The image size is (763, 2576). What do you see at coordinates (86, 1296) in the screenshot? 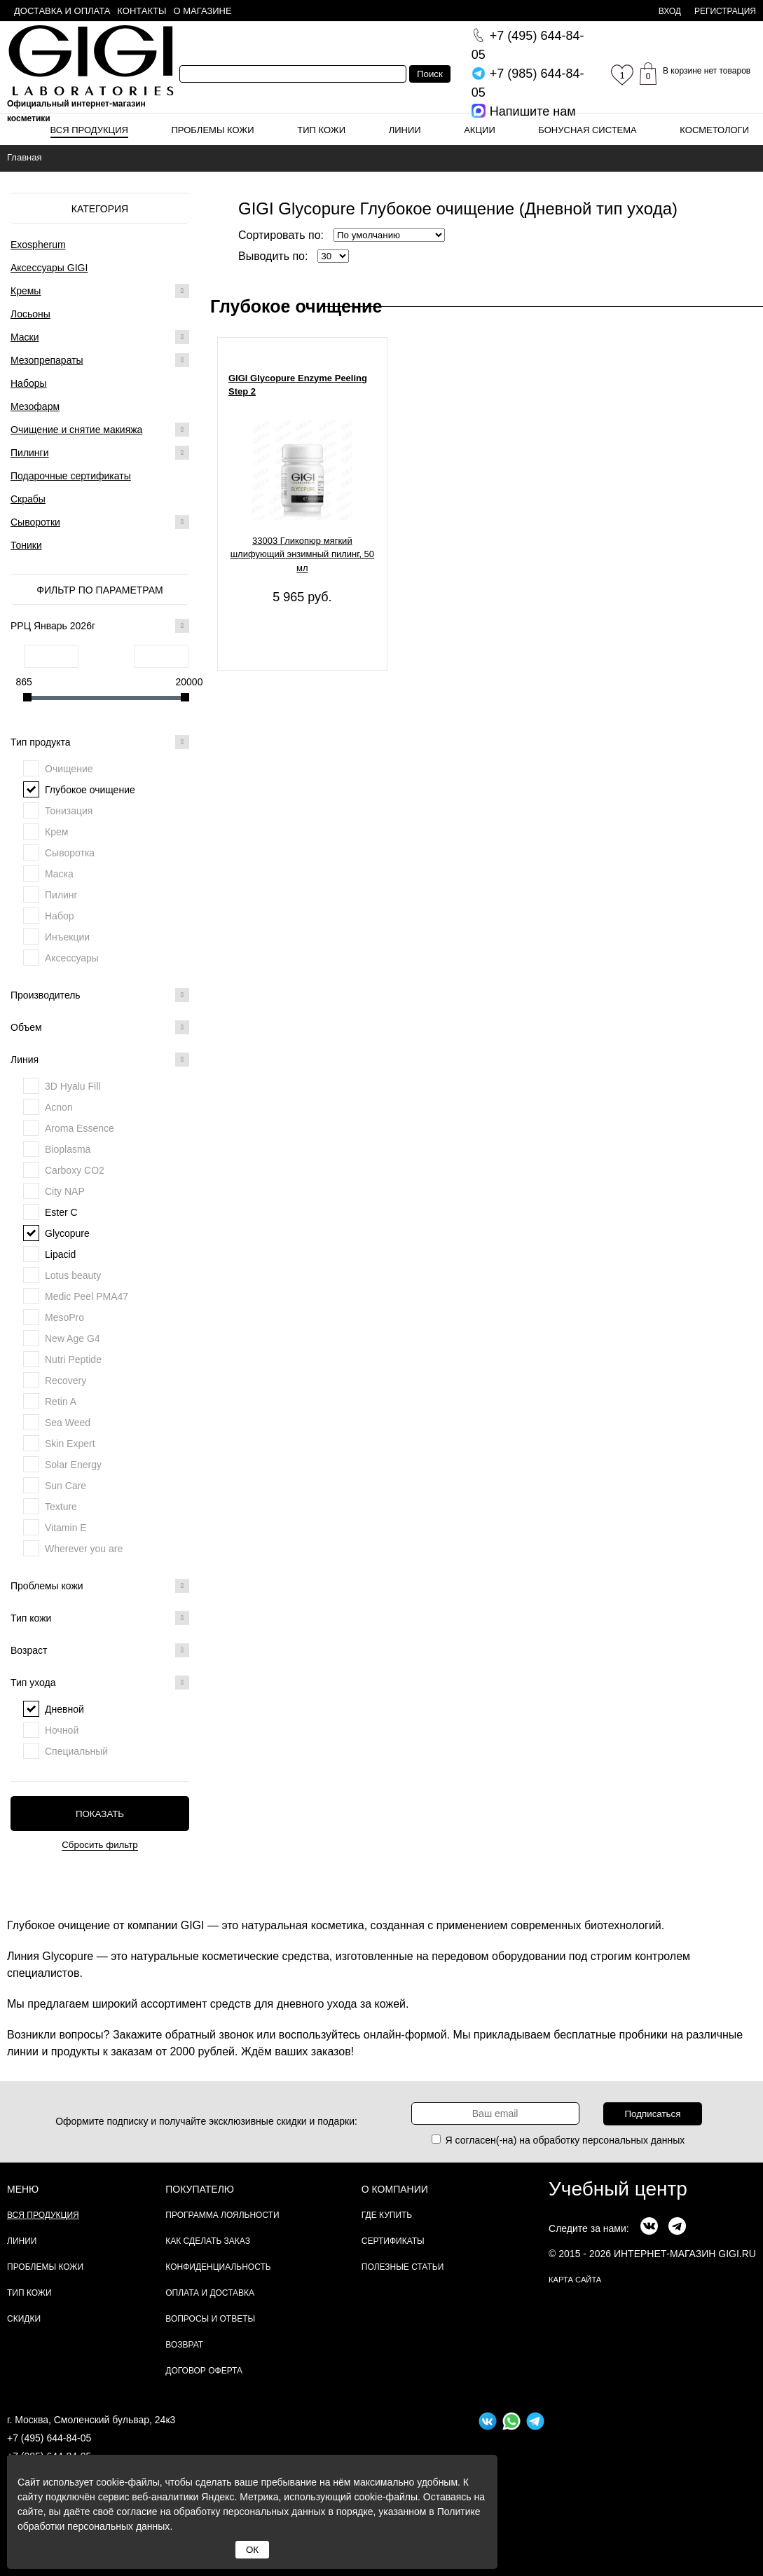
I see `Medic Peel PMA47` at bounding box center [86, 1296].